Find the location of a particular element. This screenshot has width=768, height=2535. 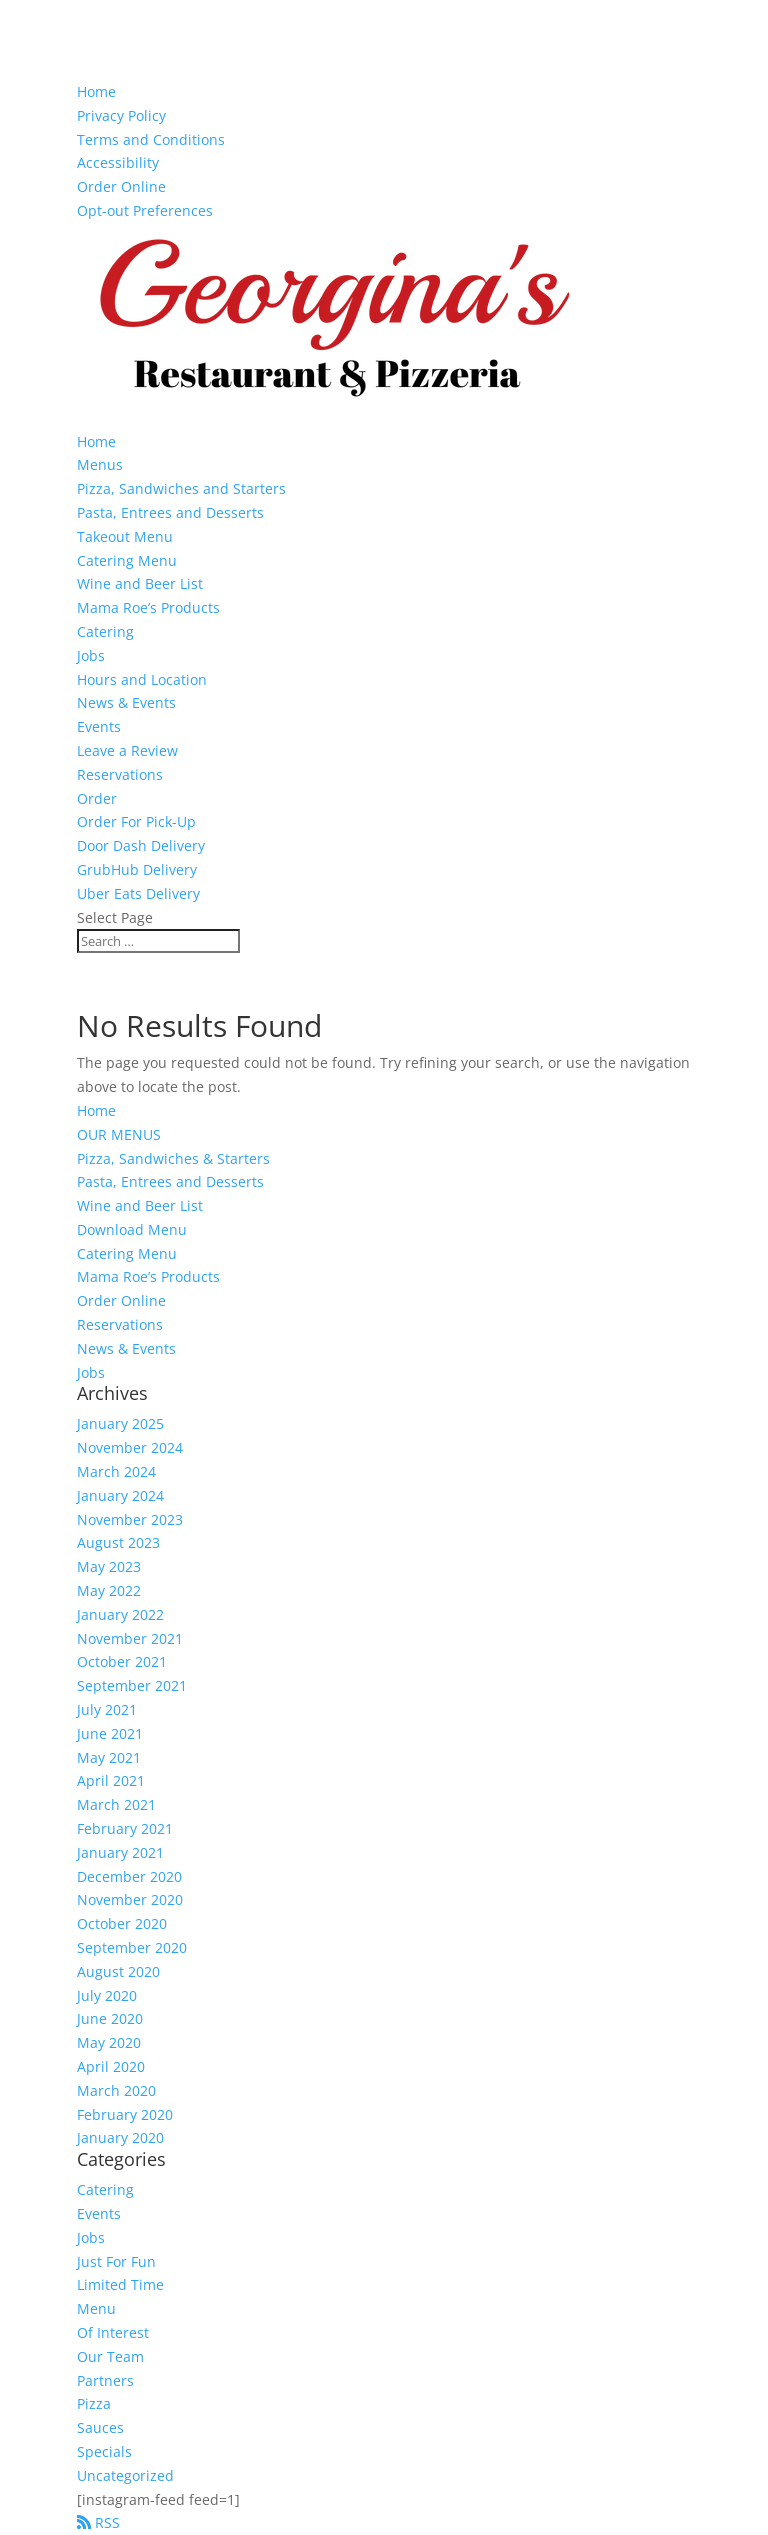

Opt-out Preferences is located at coordinates (145, 210).